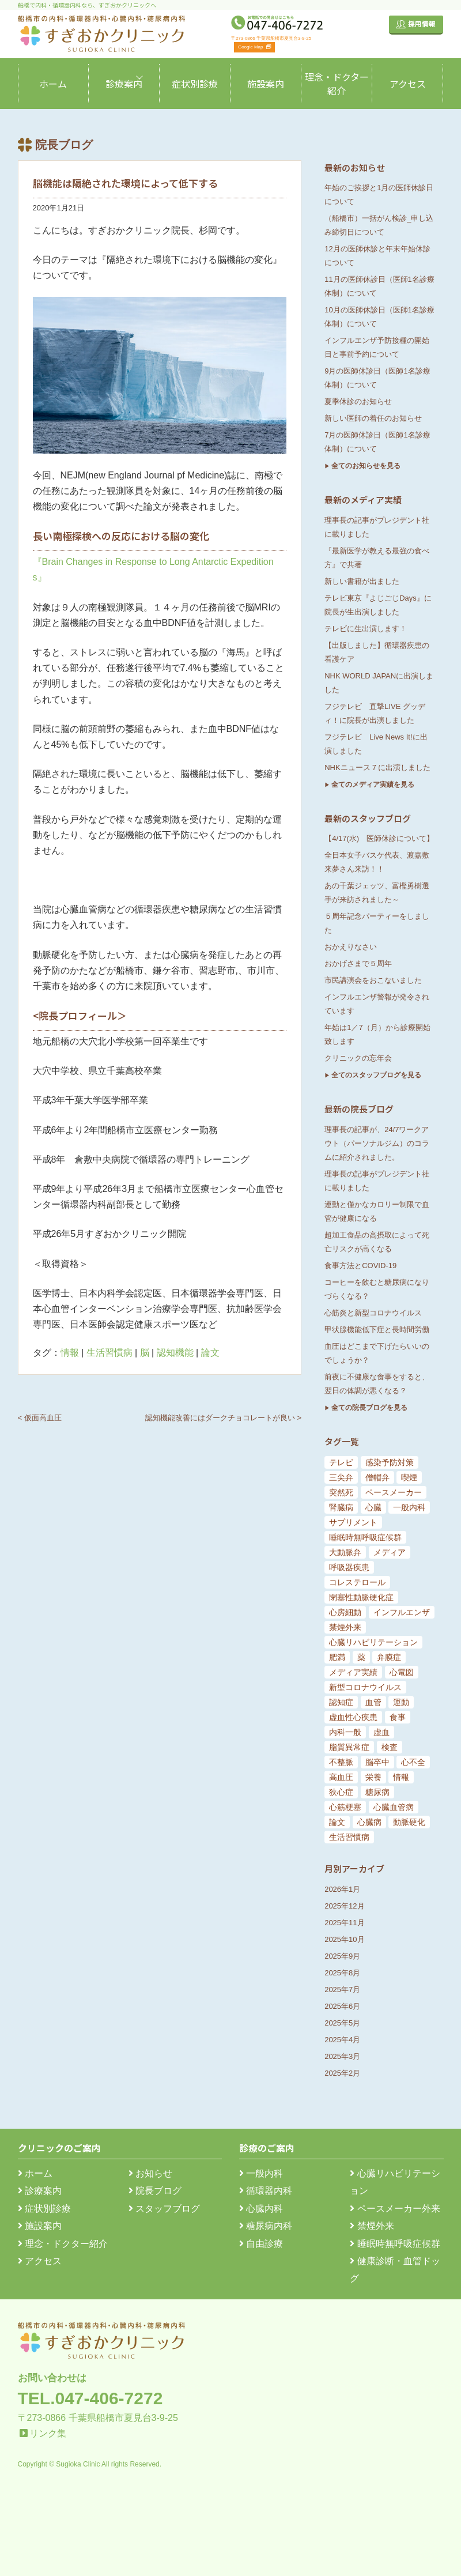  What do you see at coordinates (409, 1507) in the screenshot?
I see `一般内科 [一般内科 (6個の項目)]` at bounding box center [409, 1507].